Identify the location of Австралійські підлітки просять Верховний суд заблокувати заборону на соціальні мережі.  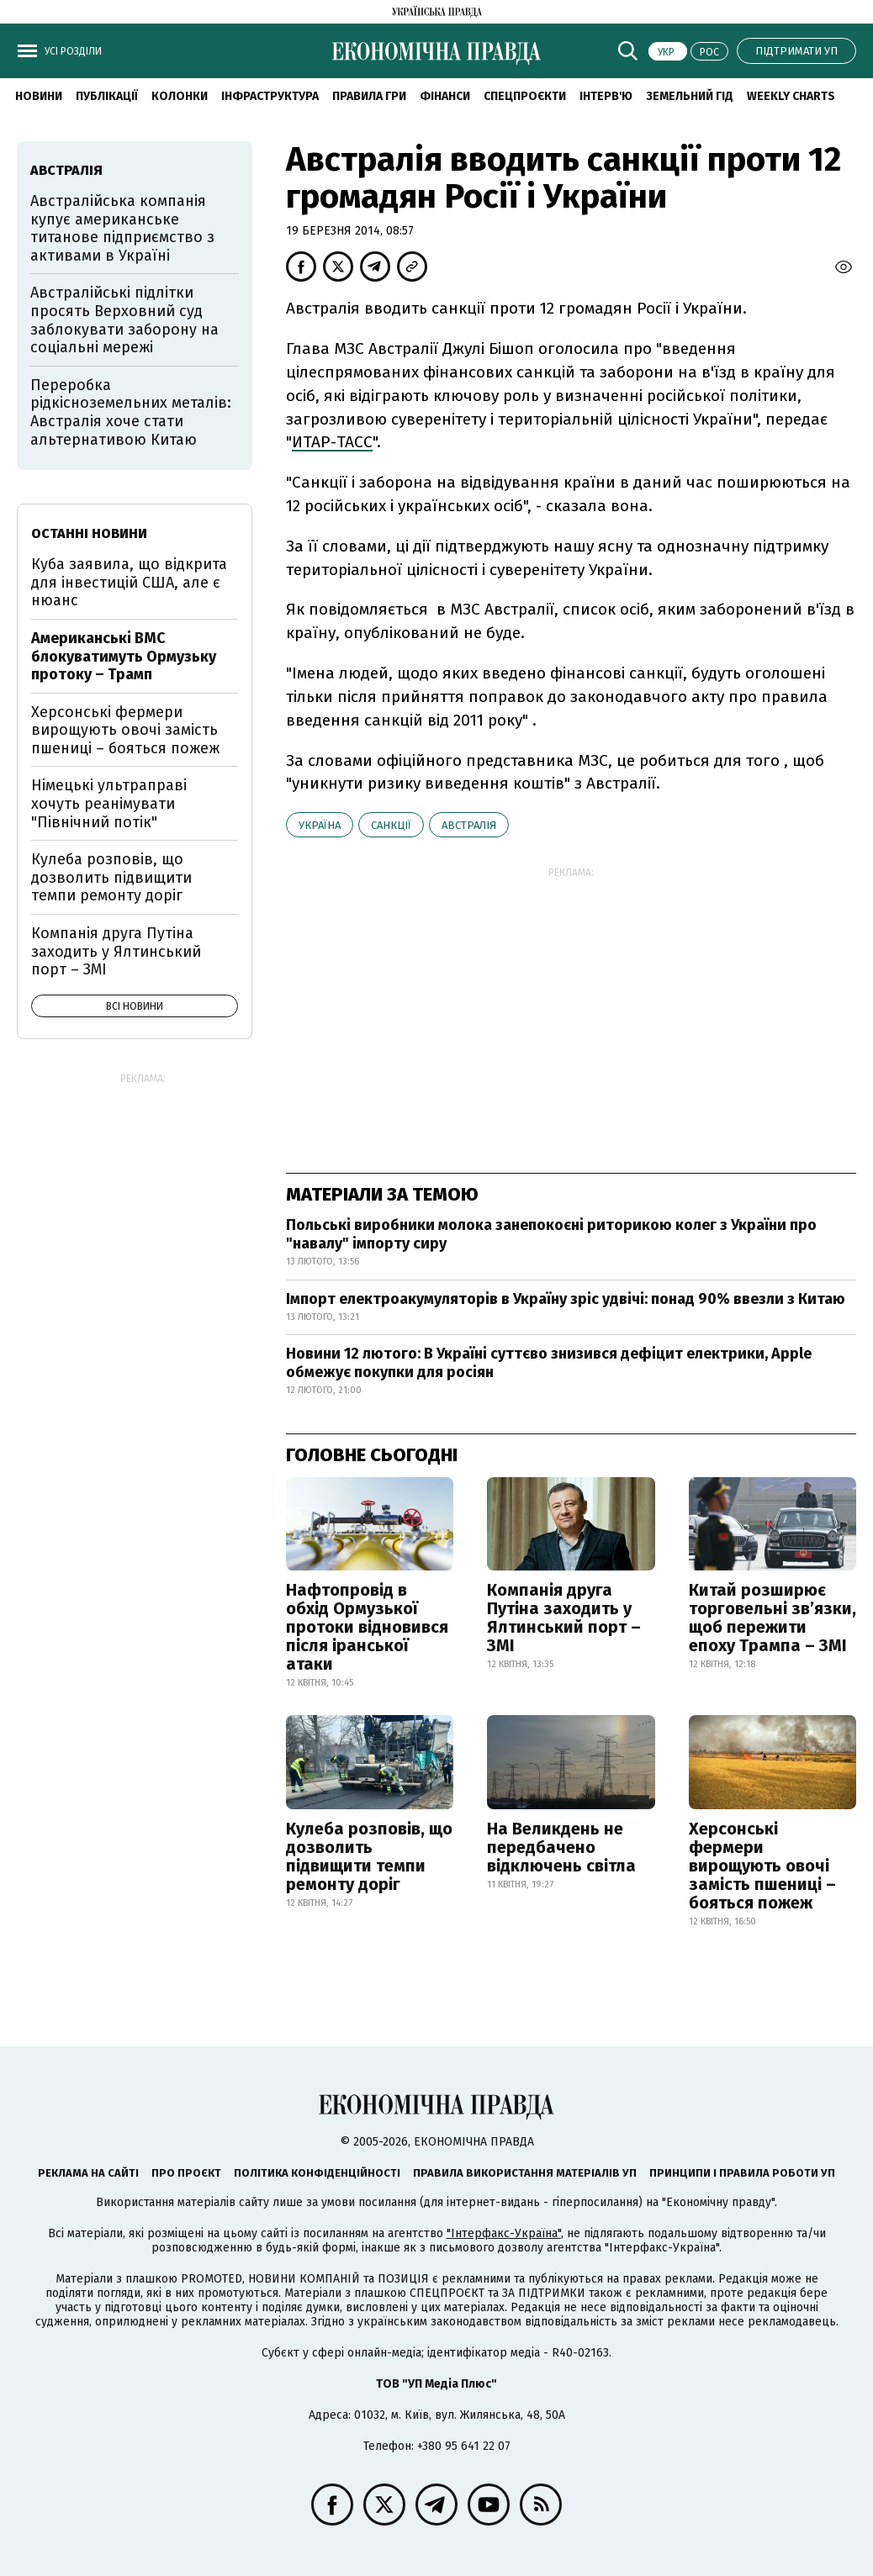
(124, 319).